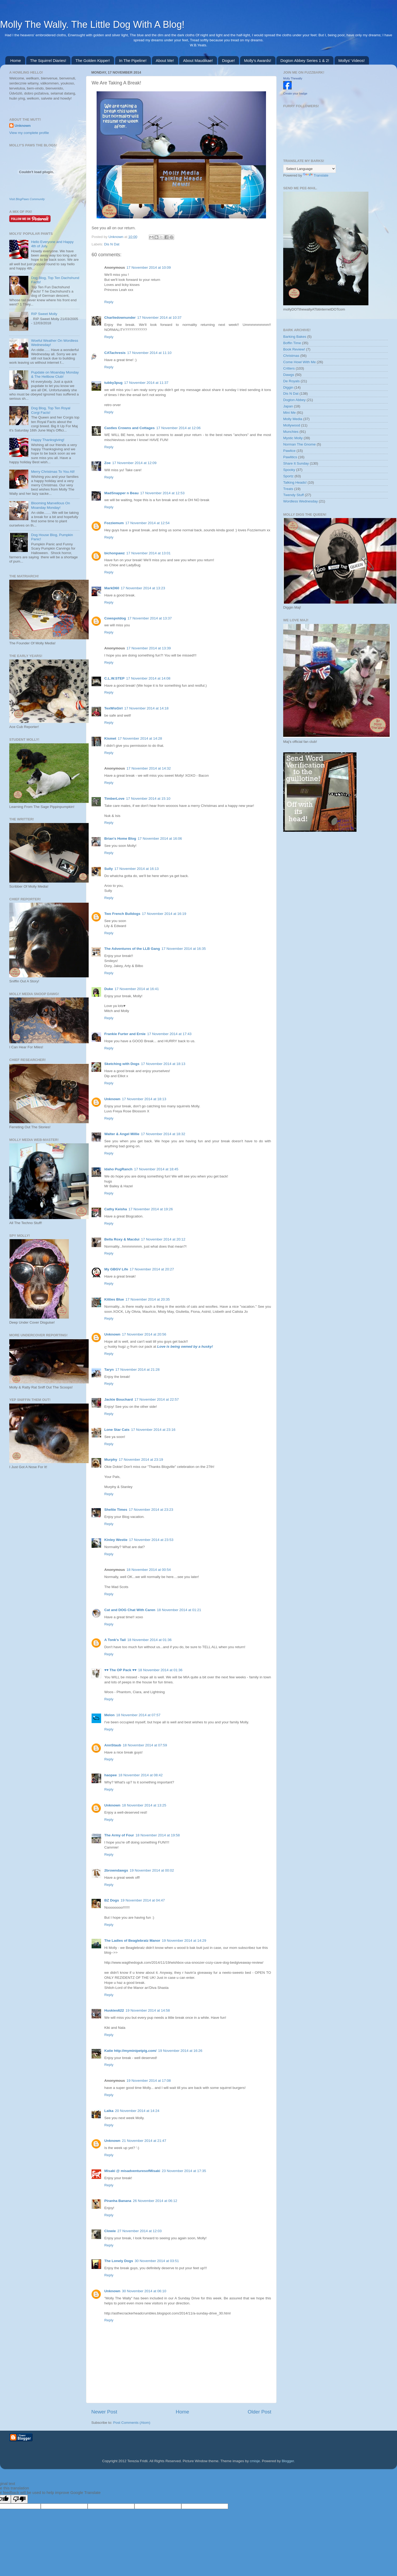  What do you see at coordinates (148, 678) in the screenshot?
I see `17 November 2014 at 14:08` at bounding box center [148, 678].